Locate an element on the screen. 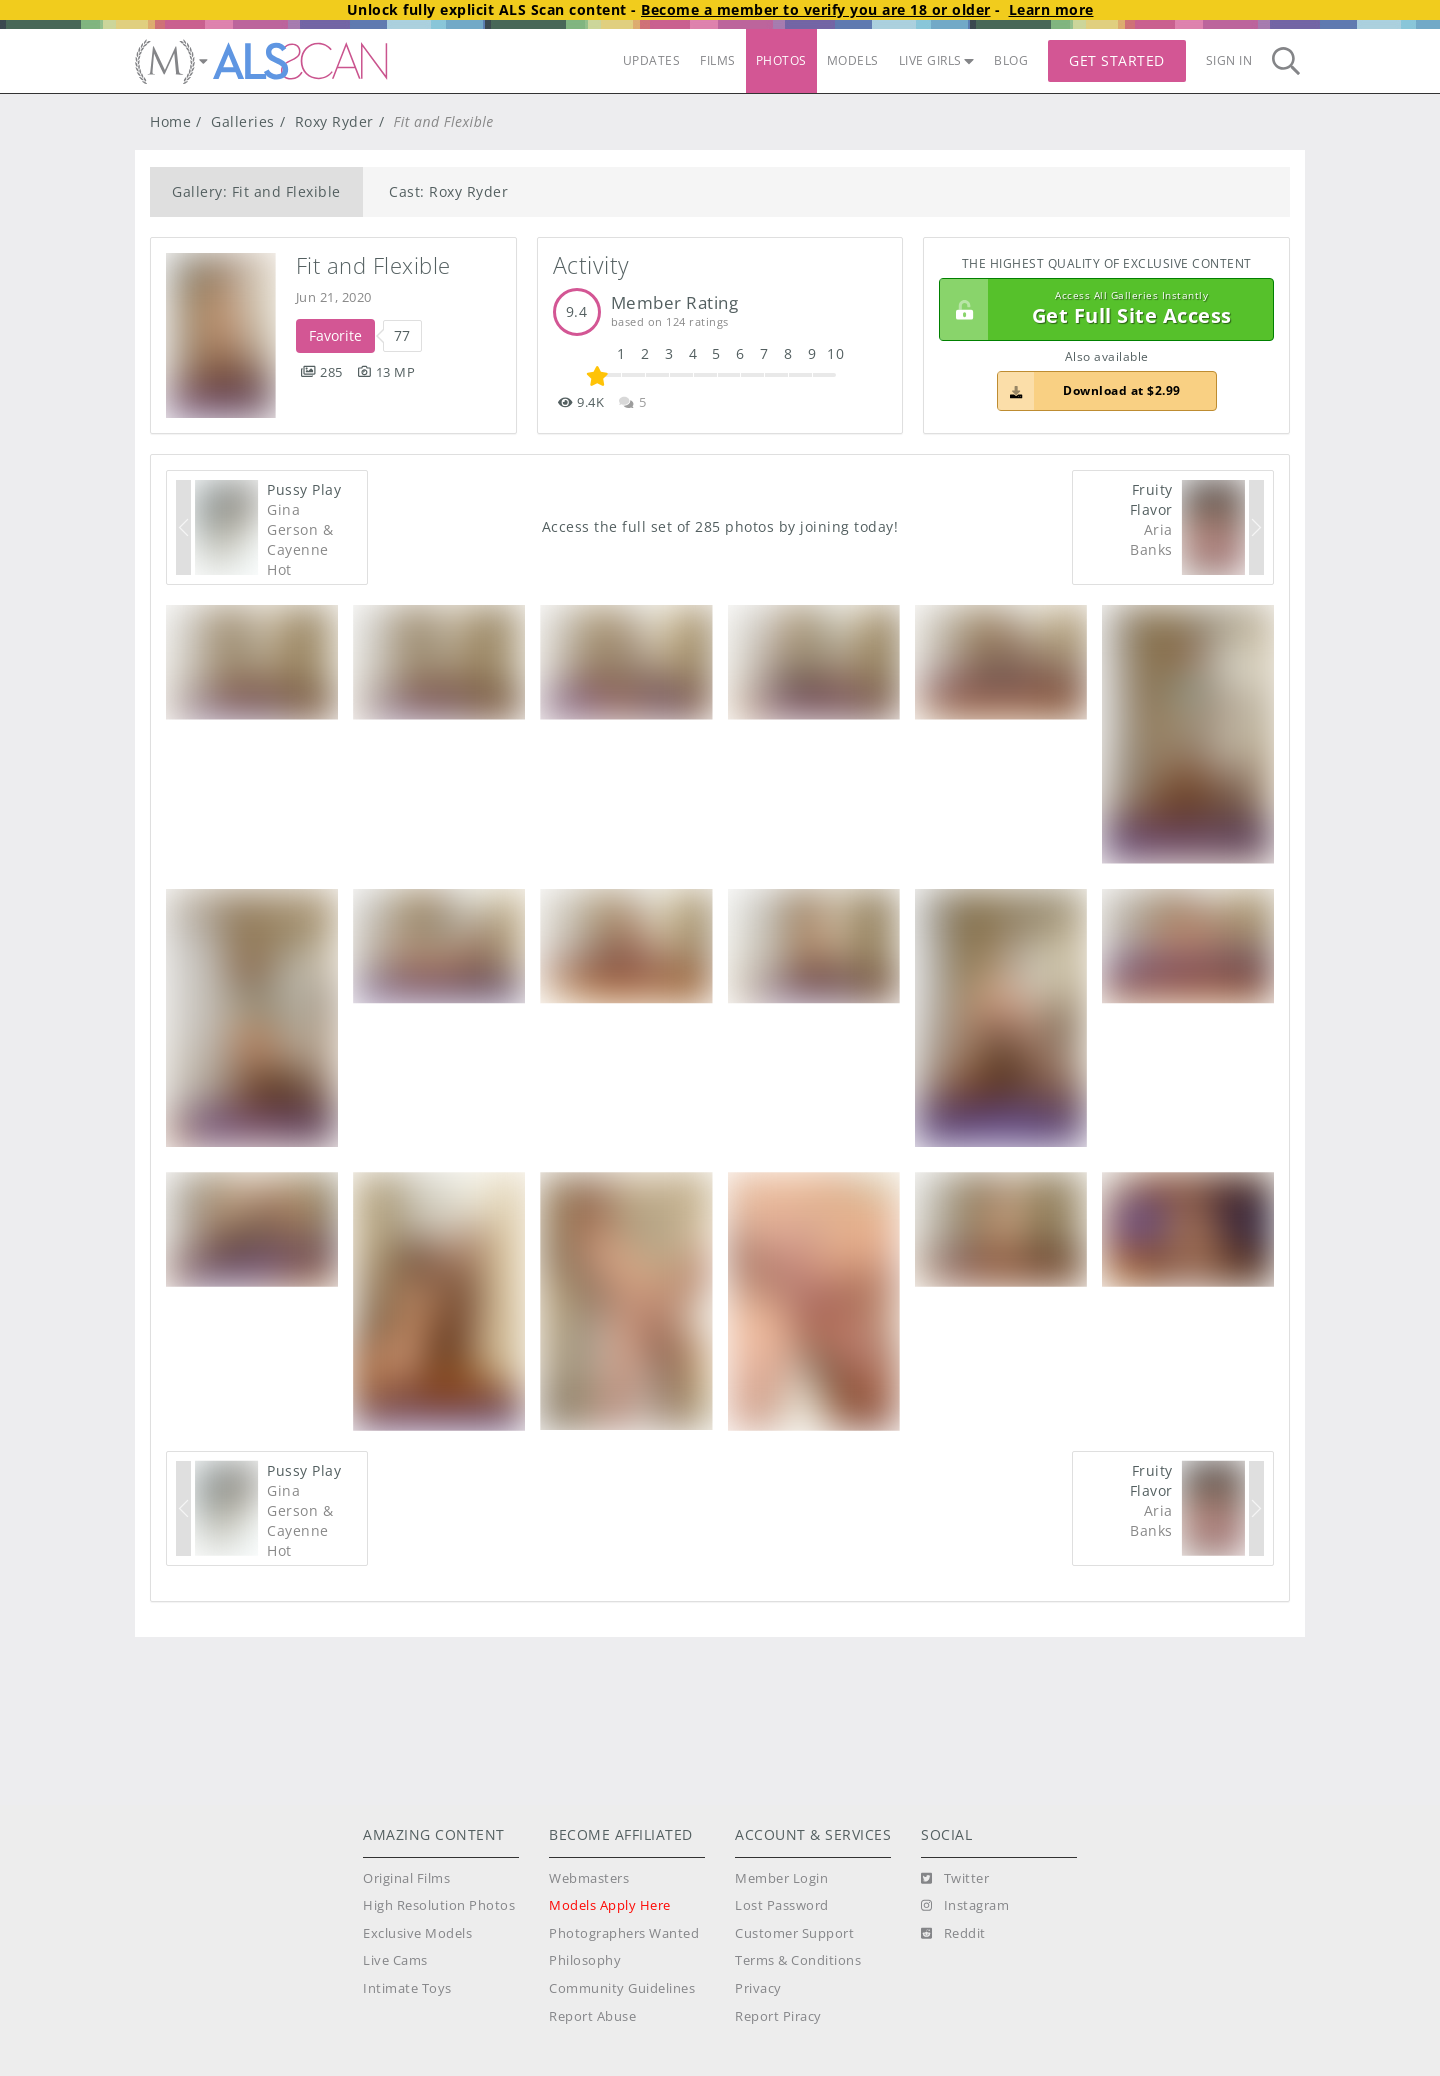 The width and height of the screenshot is (1440, 2076). High Resolution Photos is located at coordinates (439, 1905).